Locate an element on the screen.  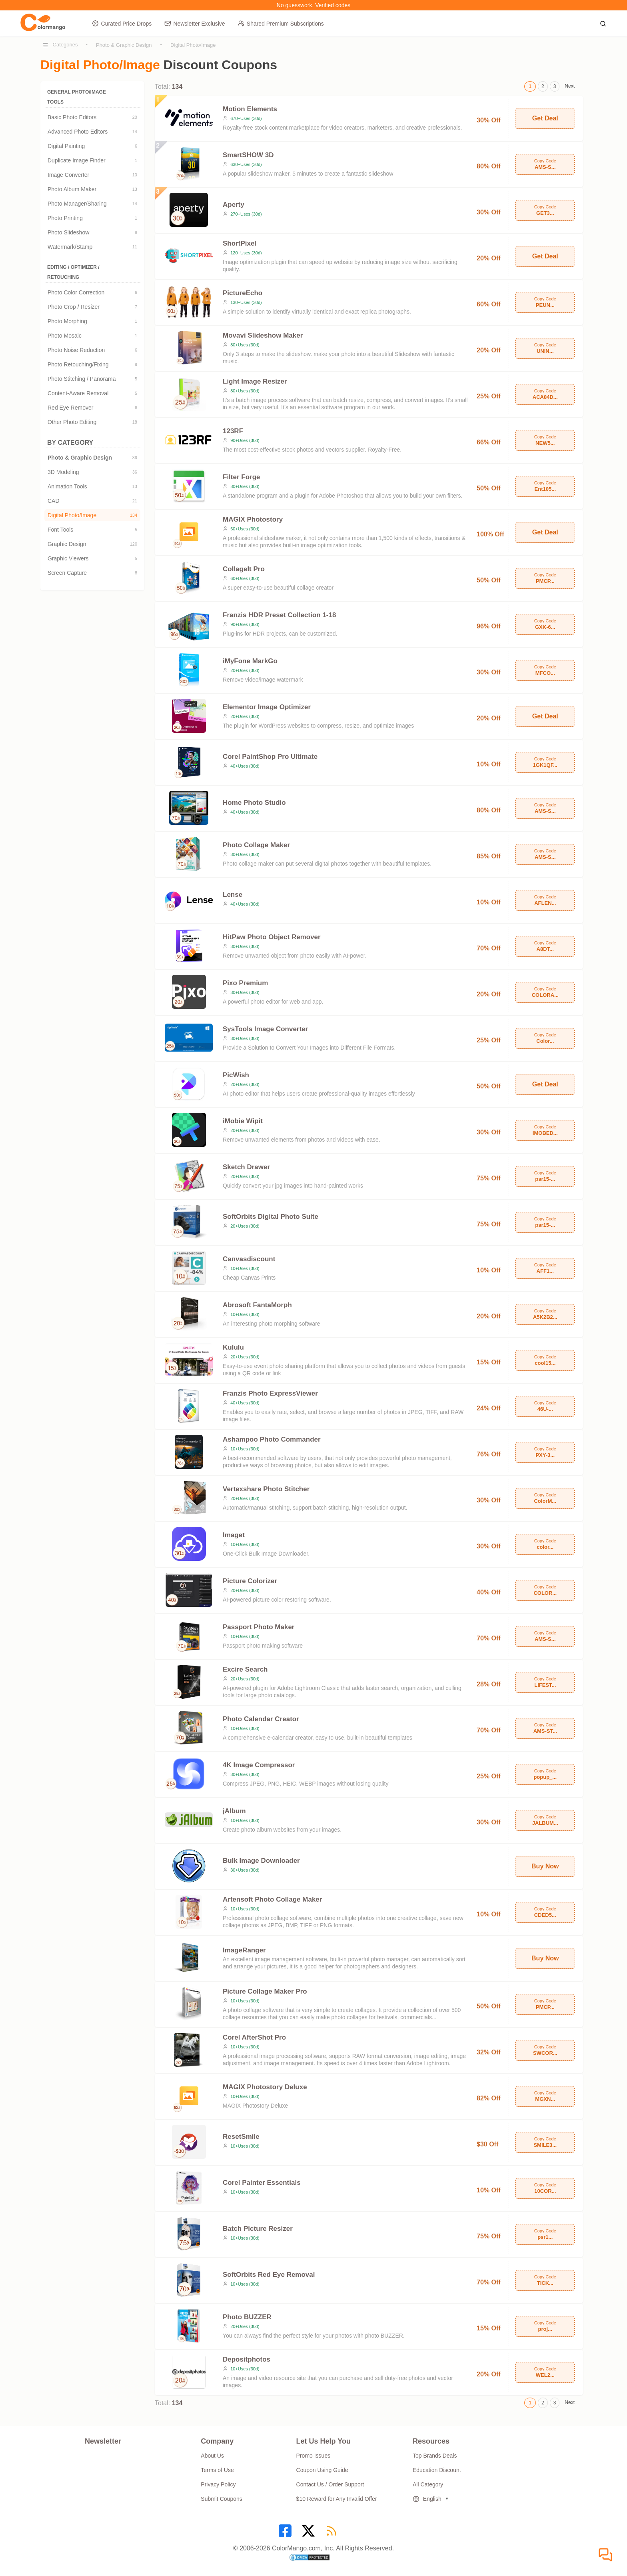
Canvasdiscount is located at coordinates (249, 1259).